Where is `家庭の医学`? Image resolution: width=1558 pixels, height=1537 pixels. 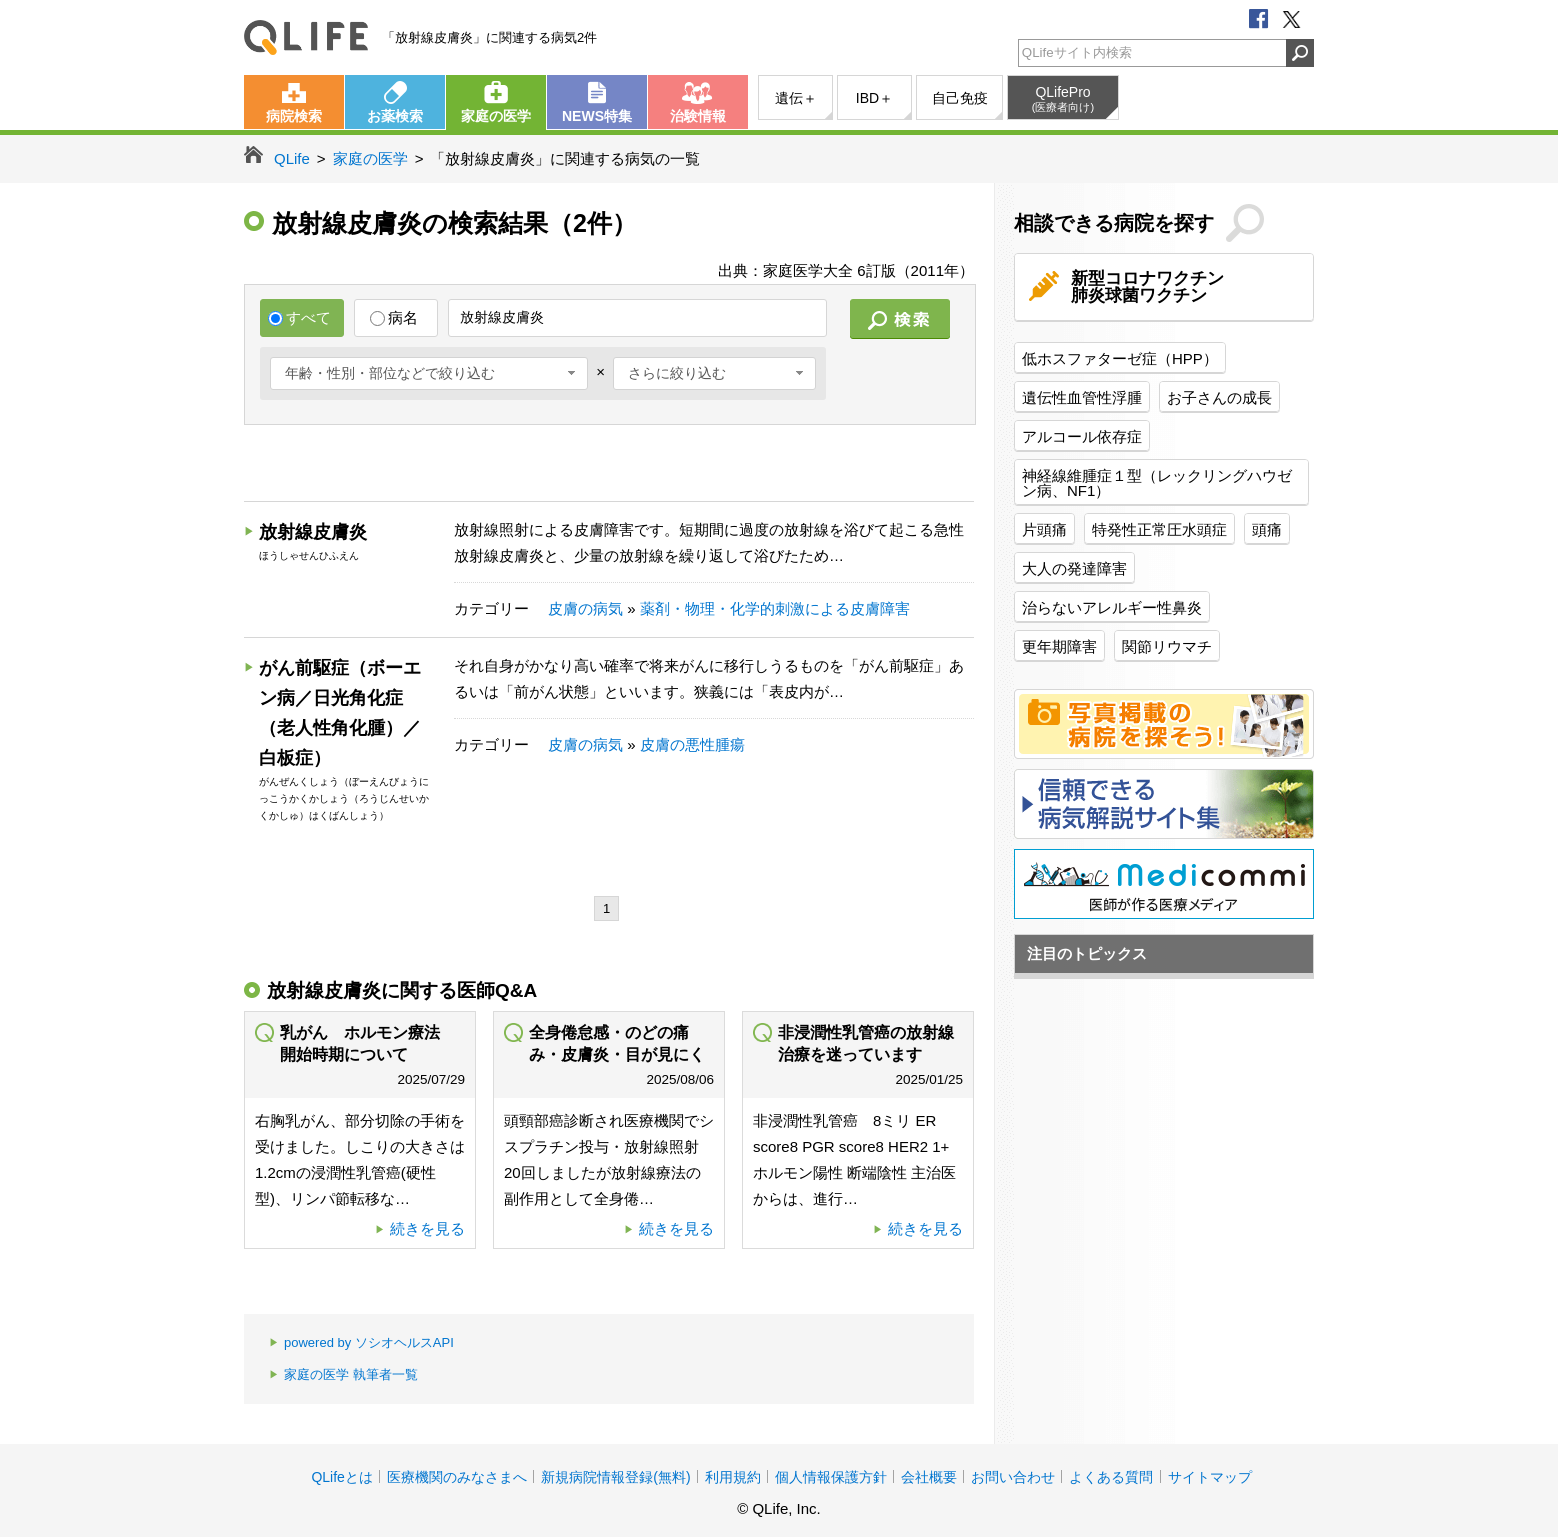 家庭の医学 is located at coordinates (496, 116).